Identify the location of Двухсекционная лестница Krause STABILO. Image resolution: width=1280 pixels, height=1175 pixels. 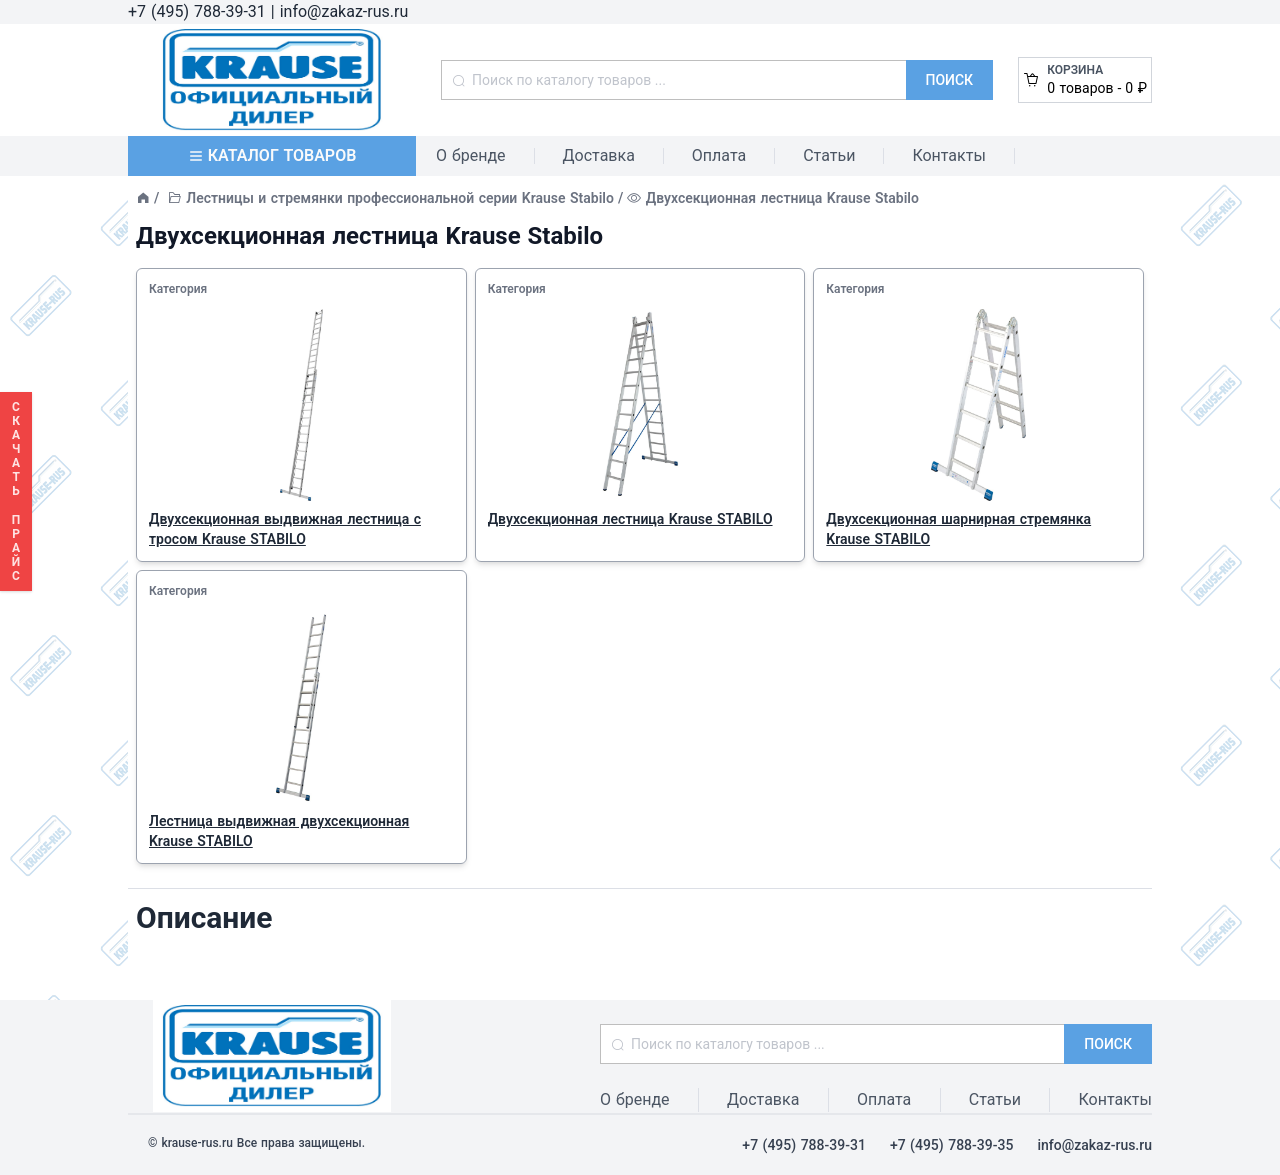
(630, 519).